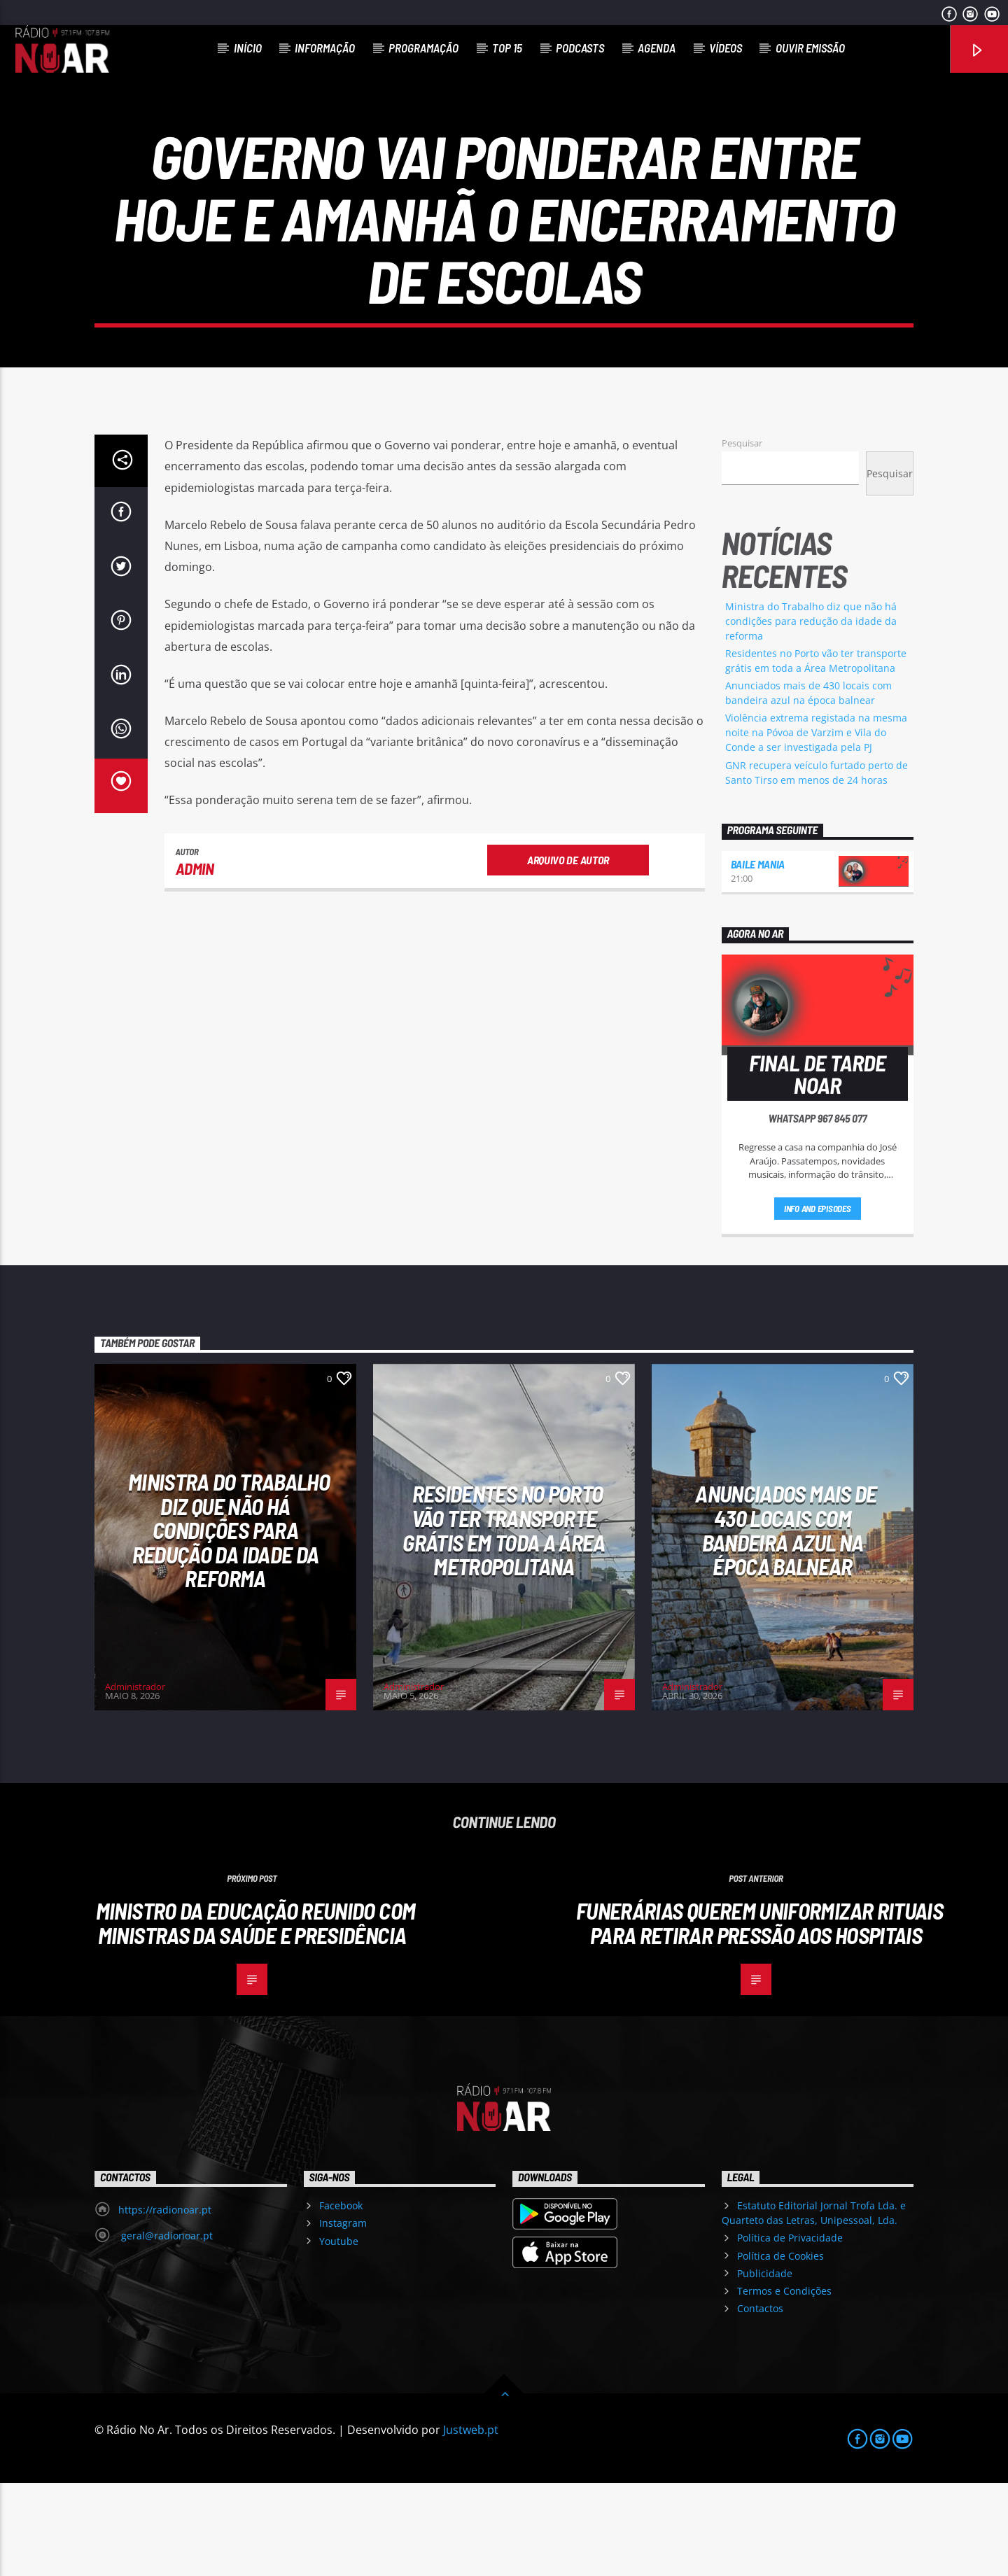  Describe the element at coordinates (325, 48) in the screenshot. I see `Informação` at that location.